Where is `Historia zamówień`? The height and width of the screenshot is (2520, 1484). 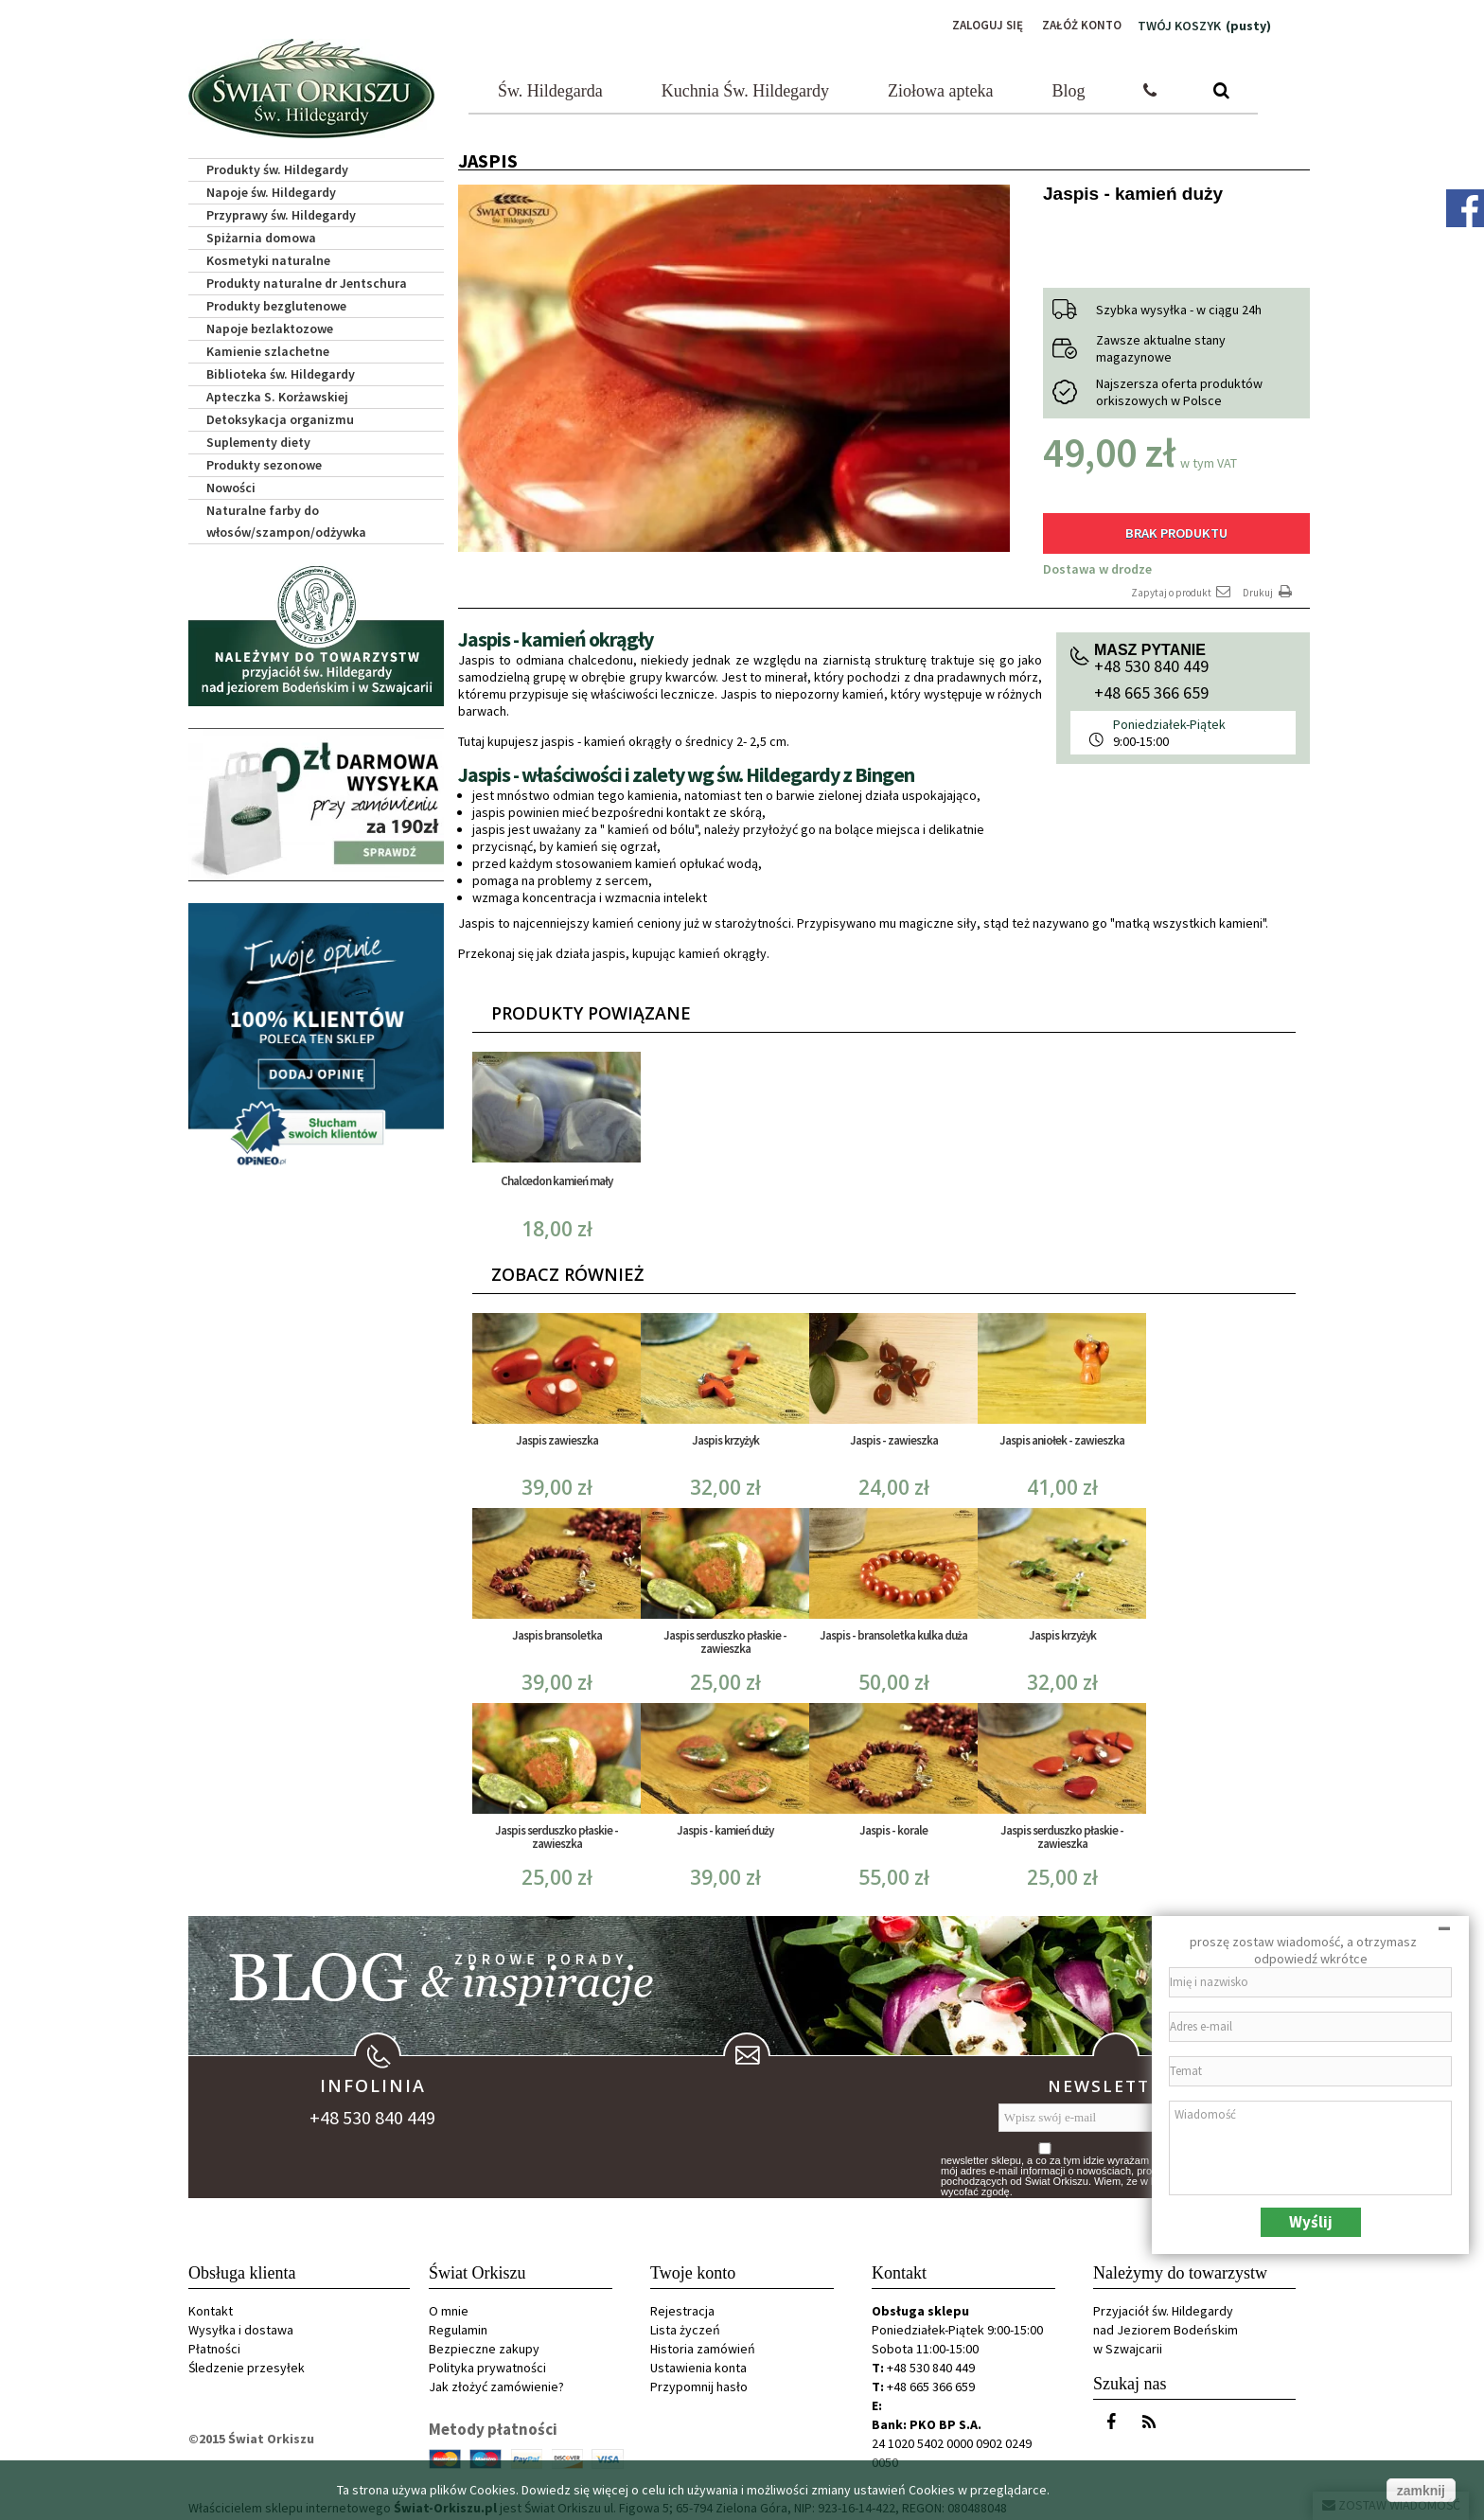 Historia zamówień is located at coordinates (702, 2342).